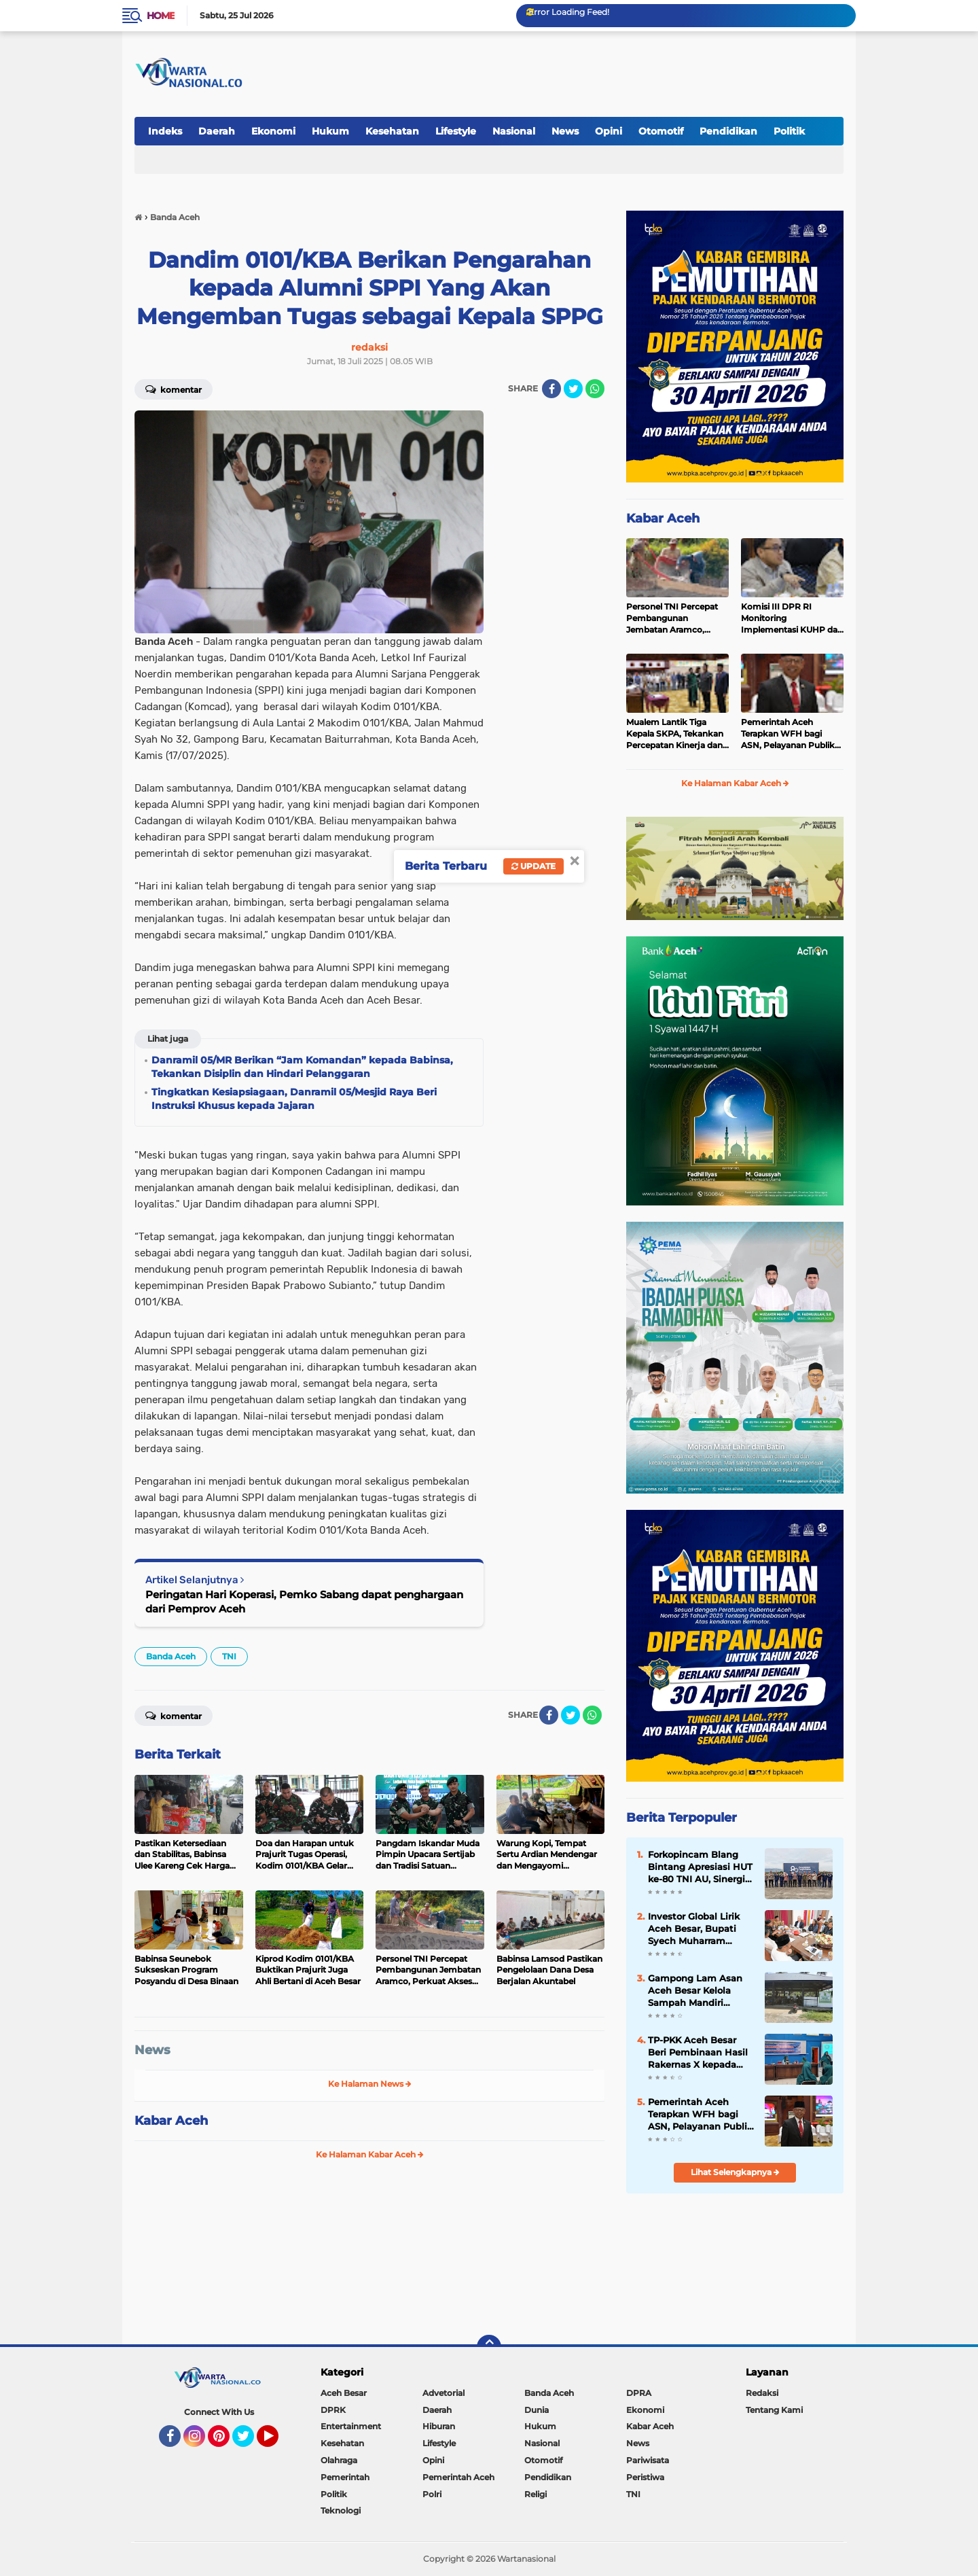 The image size is (978, 2576). What do you see at coordinates (370, 2154) in the screenshot?
I see `Ke Halaman Kabar Aceh` at bounding box center [370, 2154].